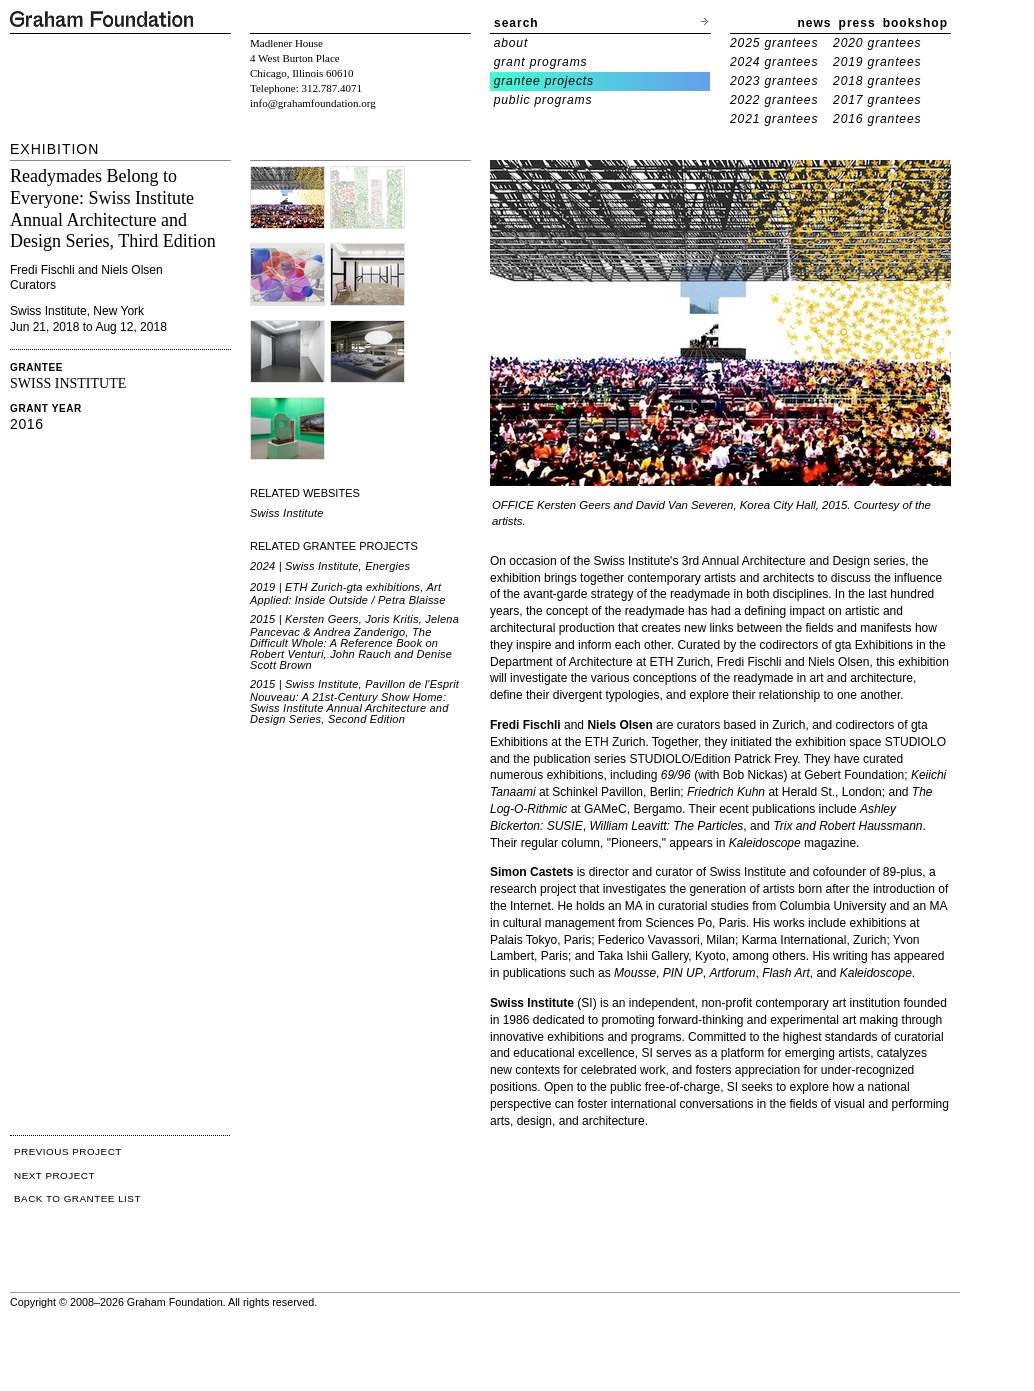 Image resolution: width=1034 pixels, height=1391 pixels. I want to click on 2020 grantees, so click(877, 43).